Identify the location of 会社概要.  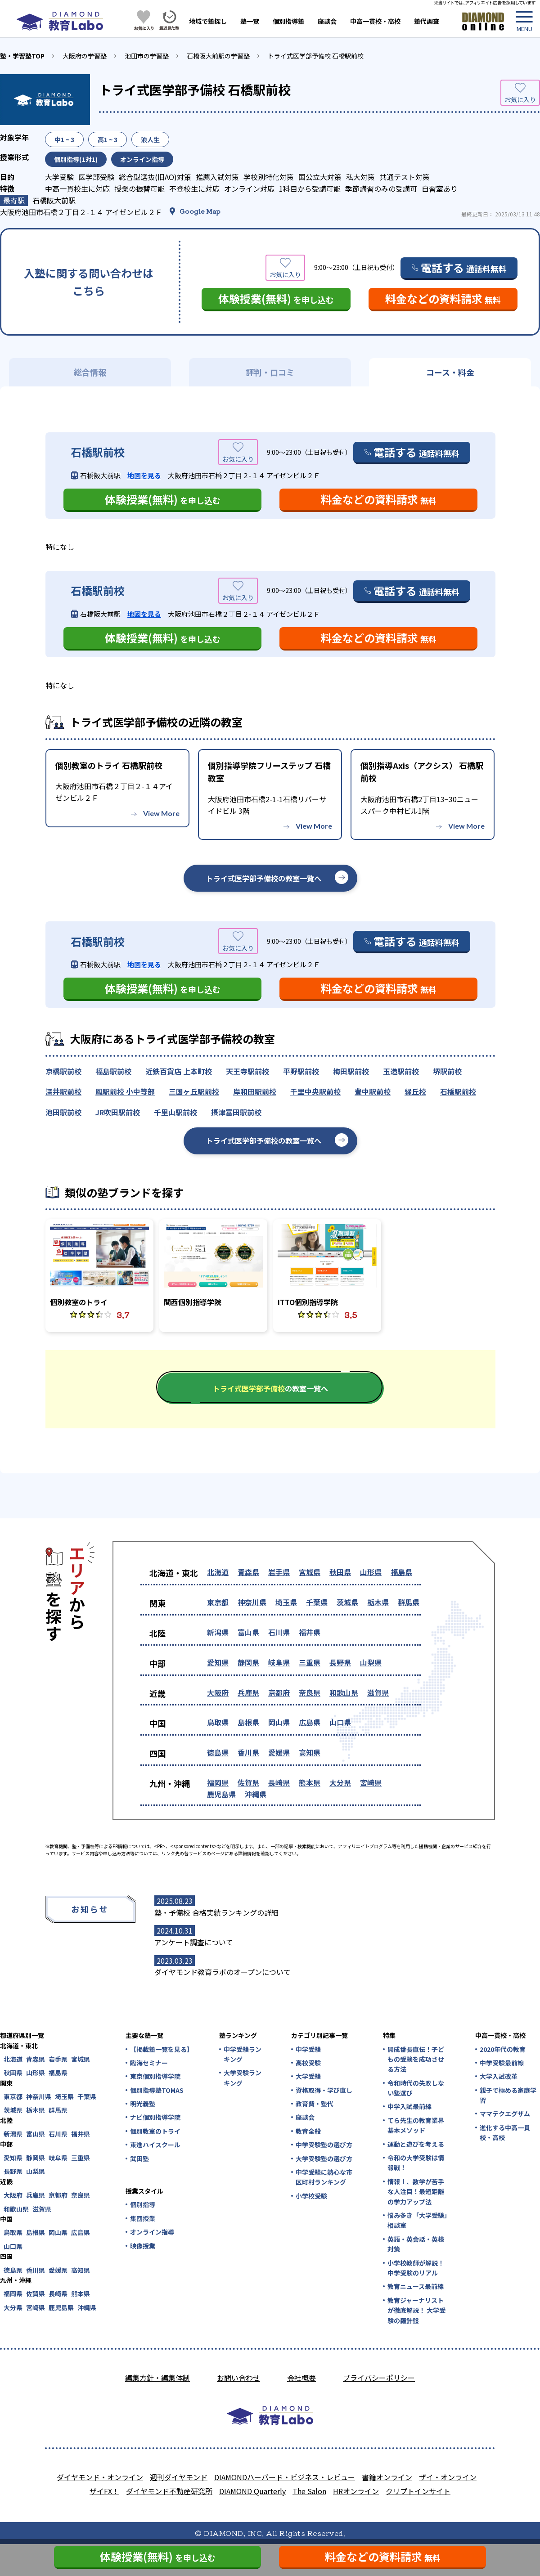
(301, 2377).